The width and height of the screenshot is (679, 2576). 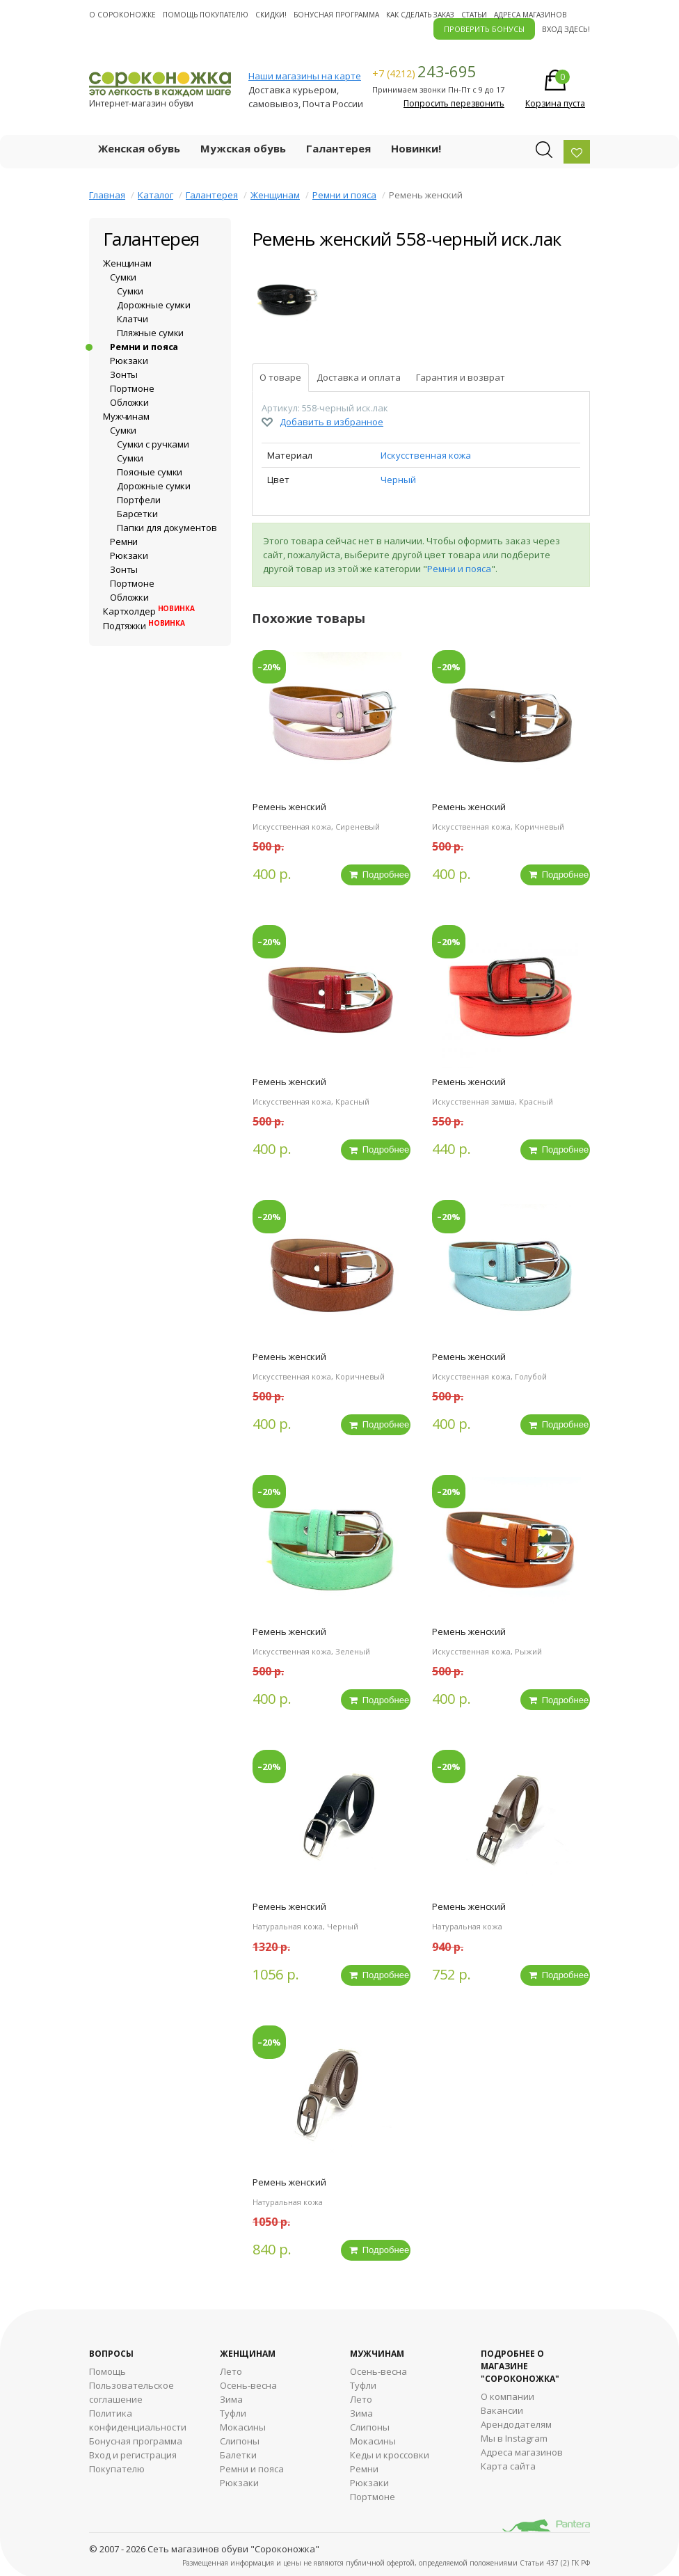 I want to click on Главная, so click(x=107, y=195).